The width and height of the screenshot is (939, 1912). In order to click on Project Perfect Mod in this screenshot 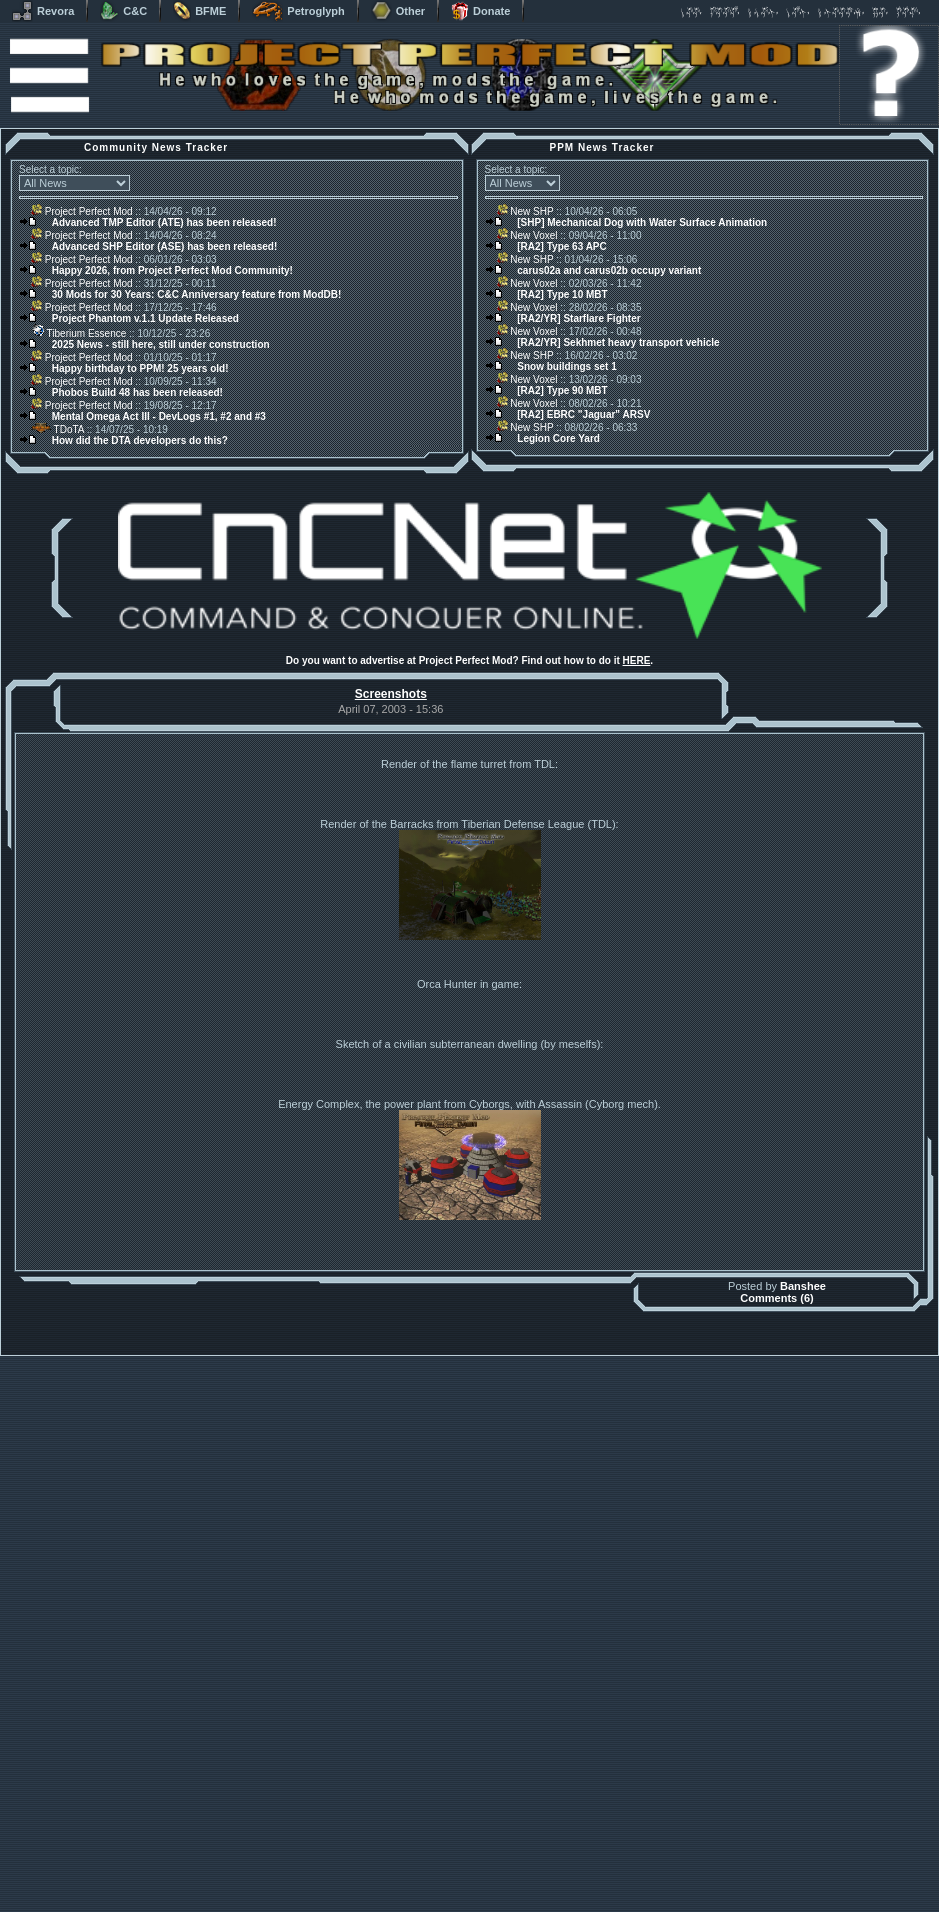, I will do `click(82, 211)`.